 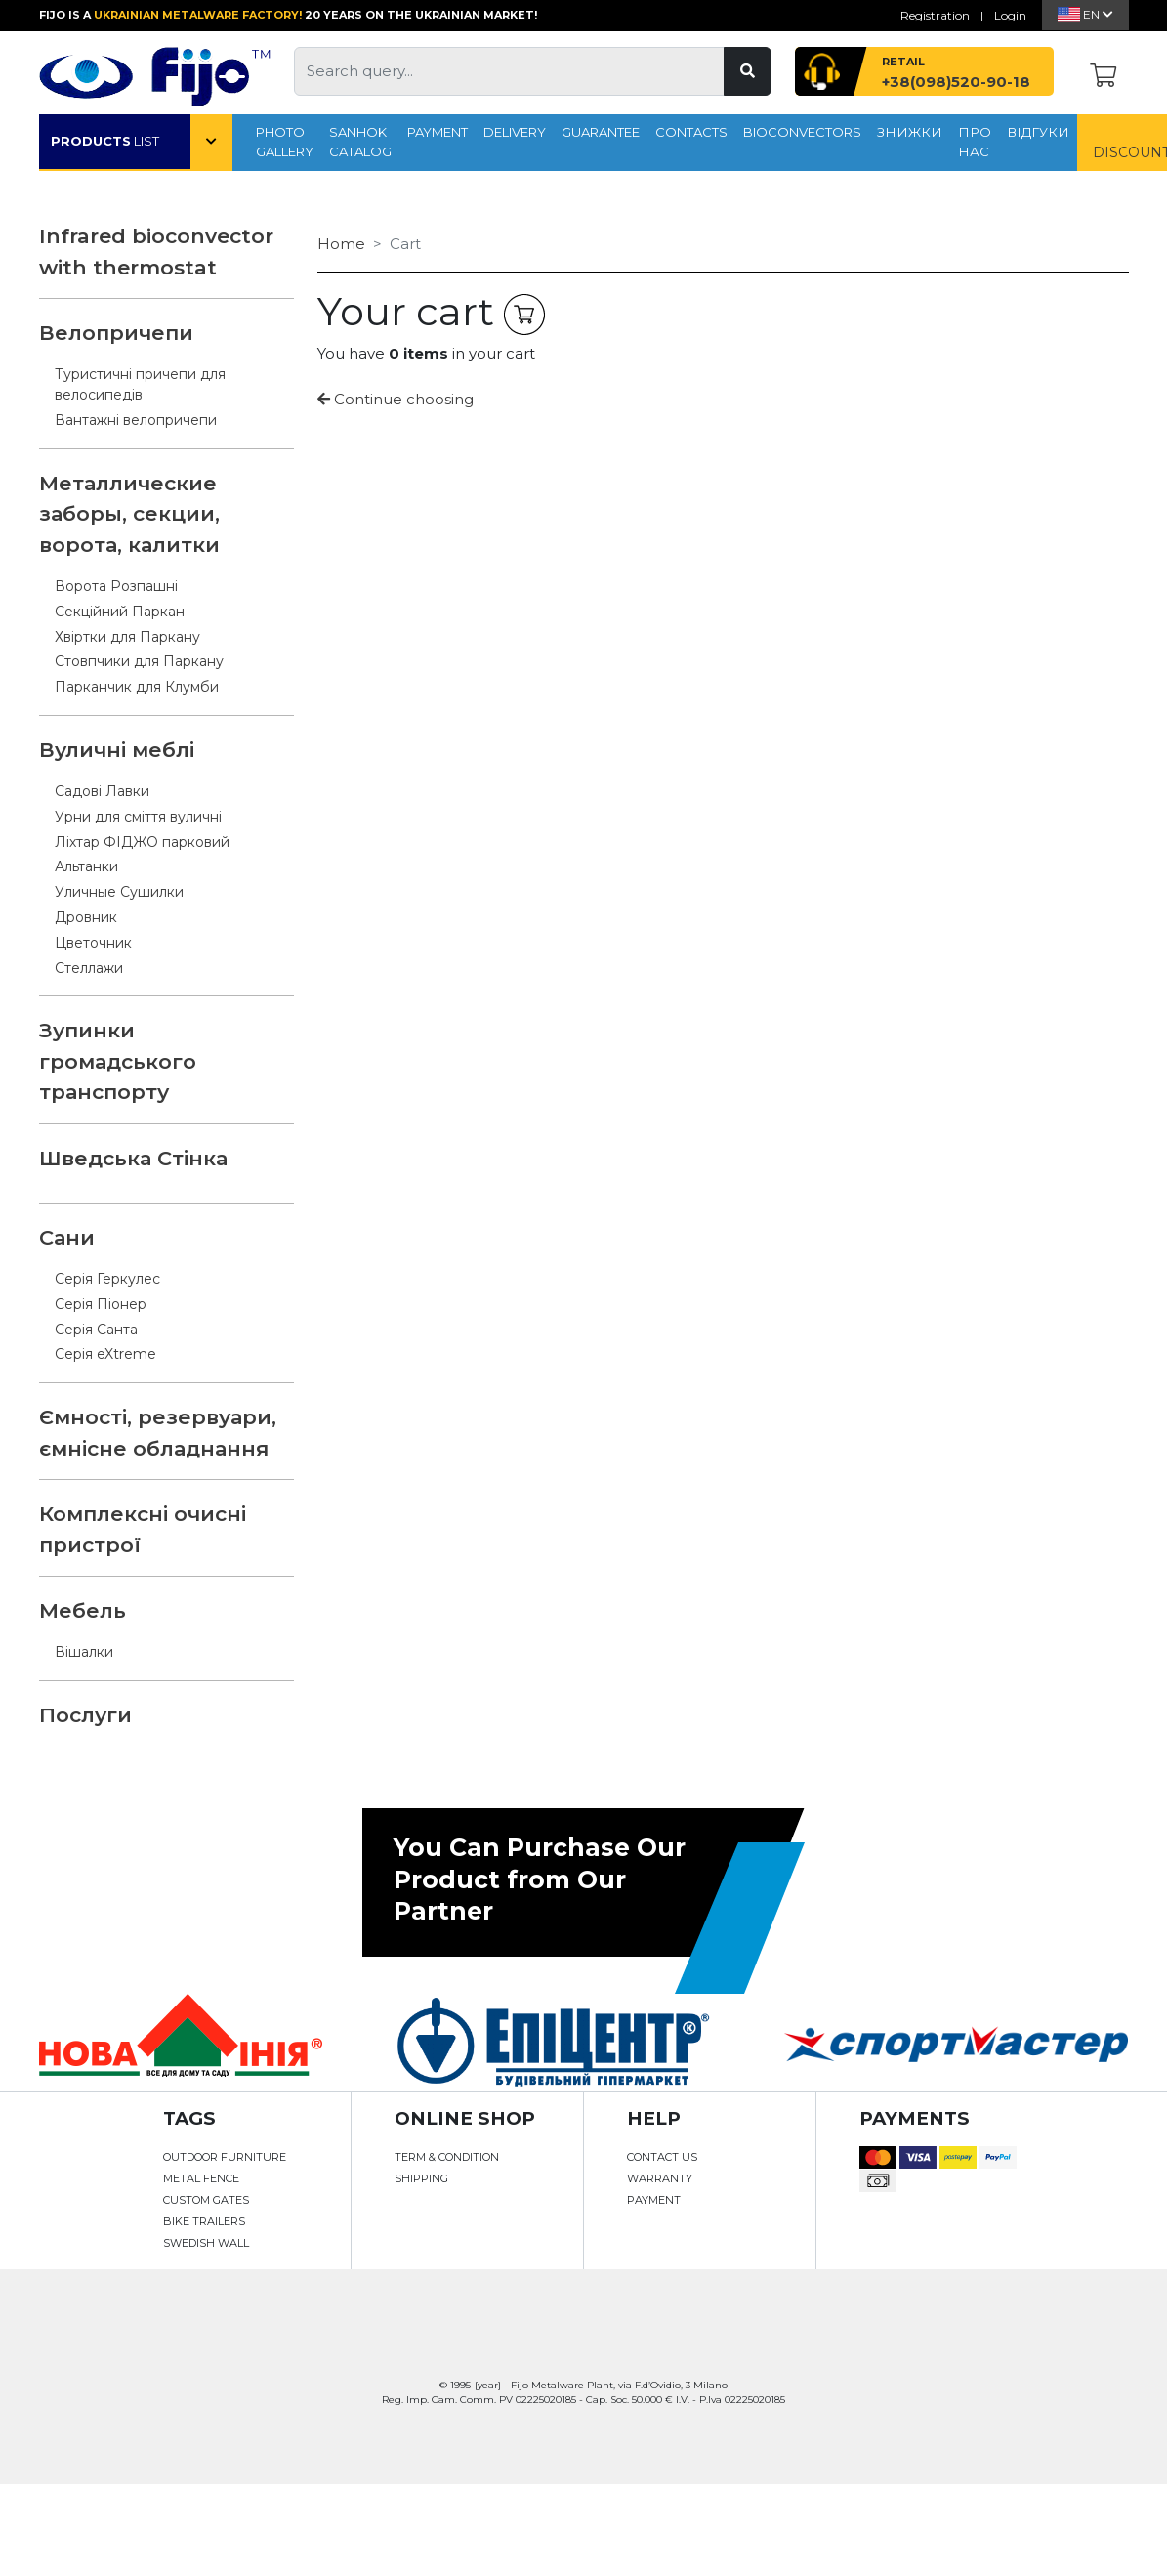 I want to click on Home, so click(x=341, y=243).